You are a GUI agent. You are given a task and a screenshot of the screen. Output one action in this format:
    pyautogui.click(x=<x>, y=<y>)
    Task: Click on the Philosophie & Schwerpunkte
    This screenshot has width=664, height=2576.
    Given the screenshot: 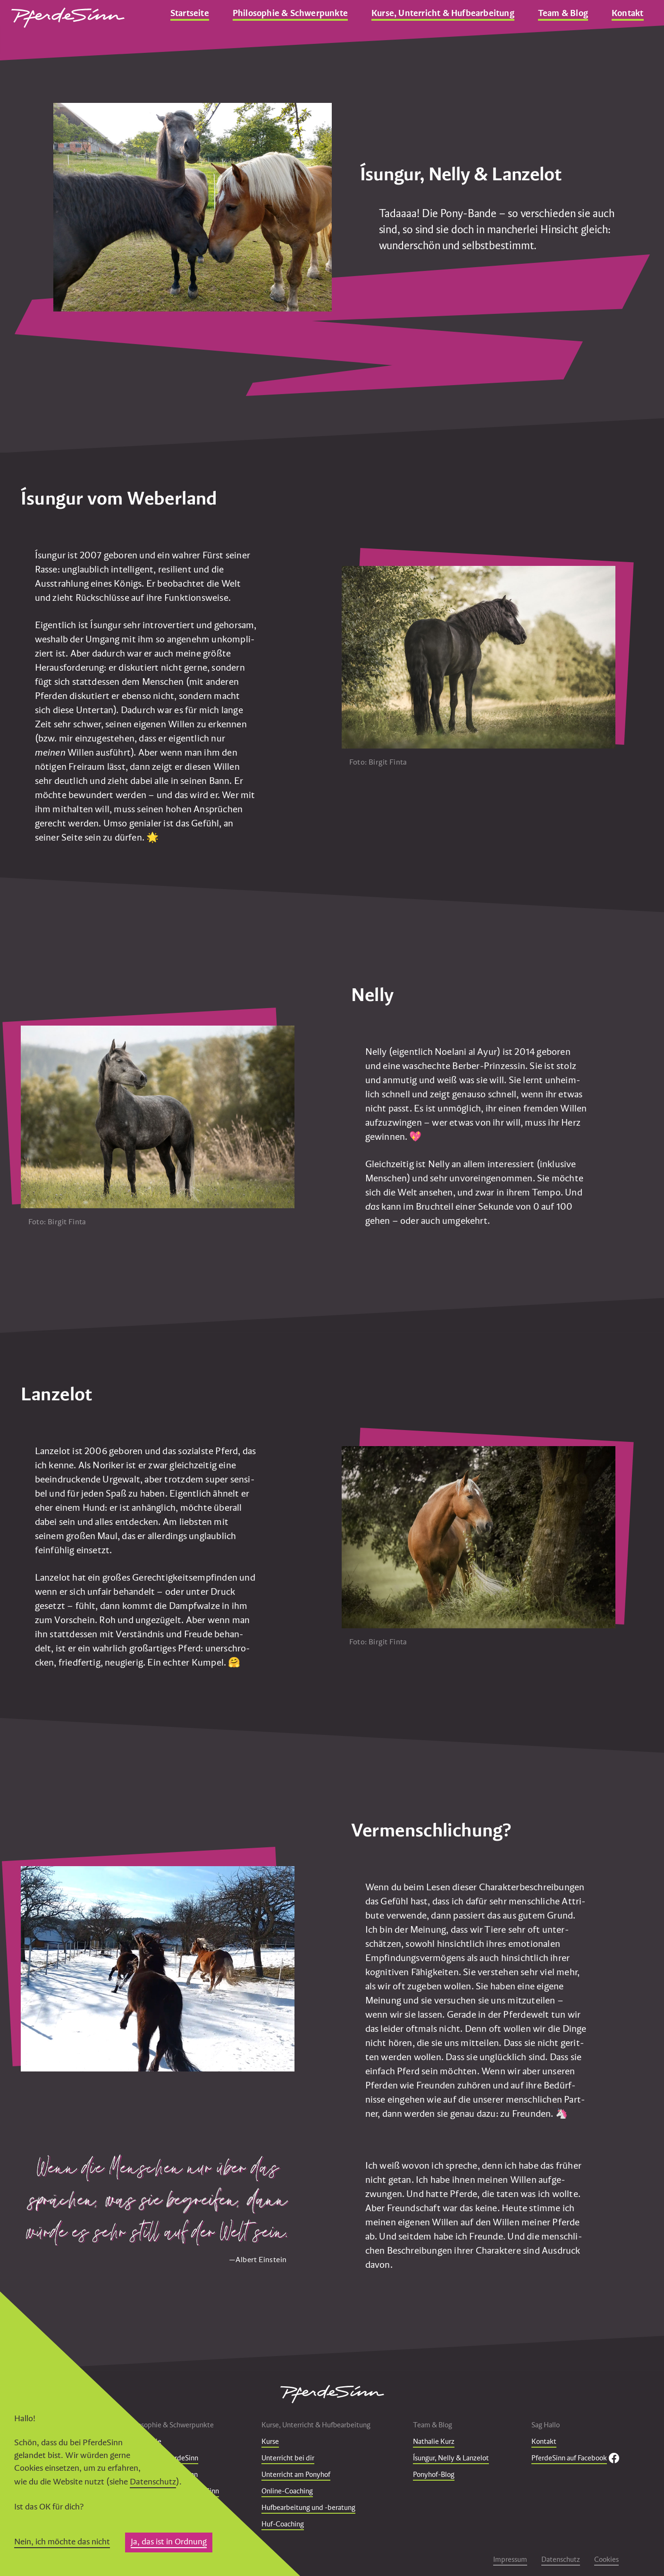 What is the action you would take?
    pyautogui.click(x=290, y=12)
    